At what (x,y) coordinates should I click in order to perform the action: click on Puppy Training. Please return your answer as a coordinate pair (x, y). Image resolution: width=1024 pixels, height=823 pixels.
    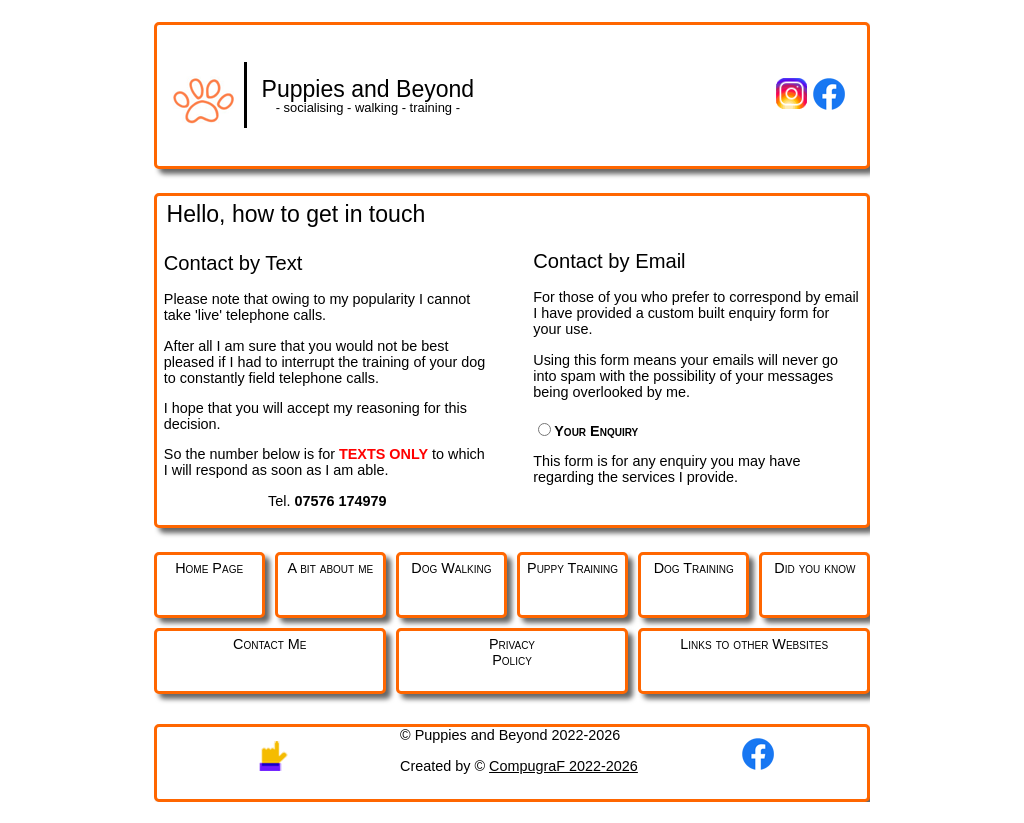
    Looking at the image, I should click on (572, 568).